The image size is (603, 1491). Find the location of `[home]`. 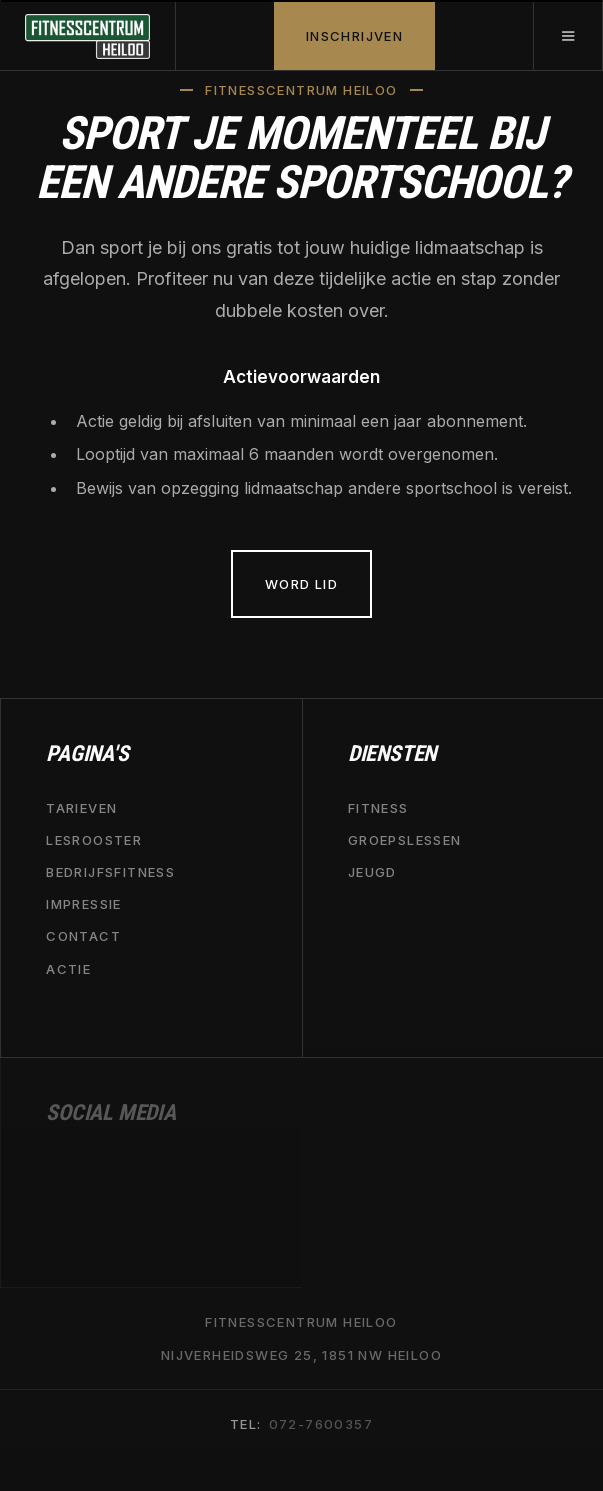

[home] is located at coordinates (88, 36).